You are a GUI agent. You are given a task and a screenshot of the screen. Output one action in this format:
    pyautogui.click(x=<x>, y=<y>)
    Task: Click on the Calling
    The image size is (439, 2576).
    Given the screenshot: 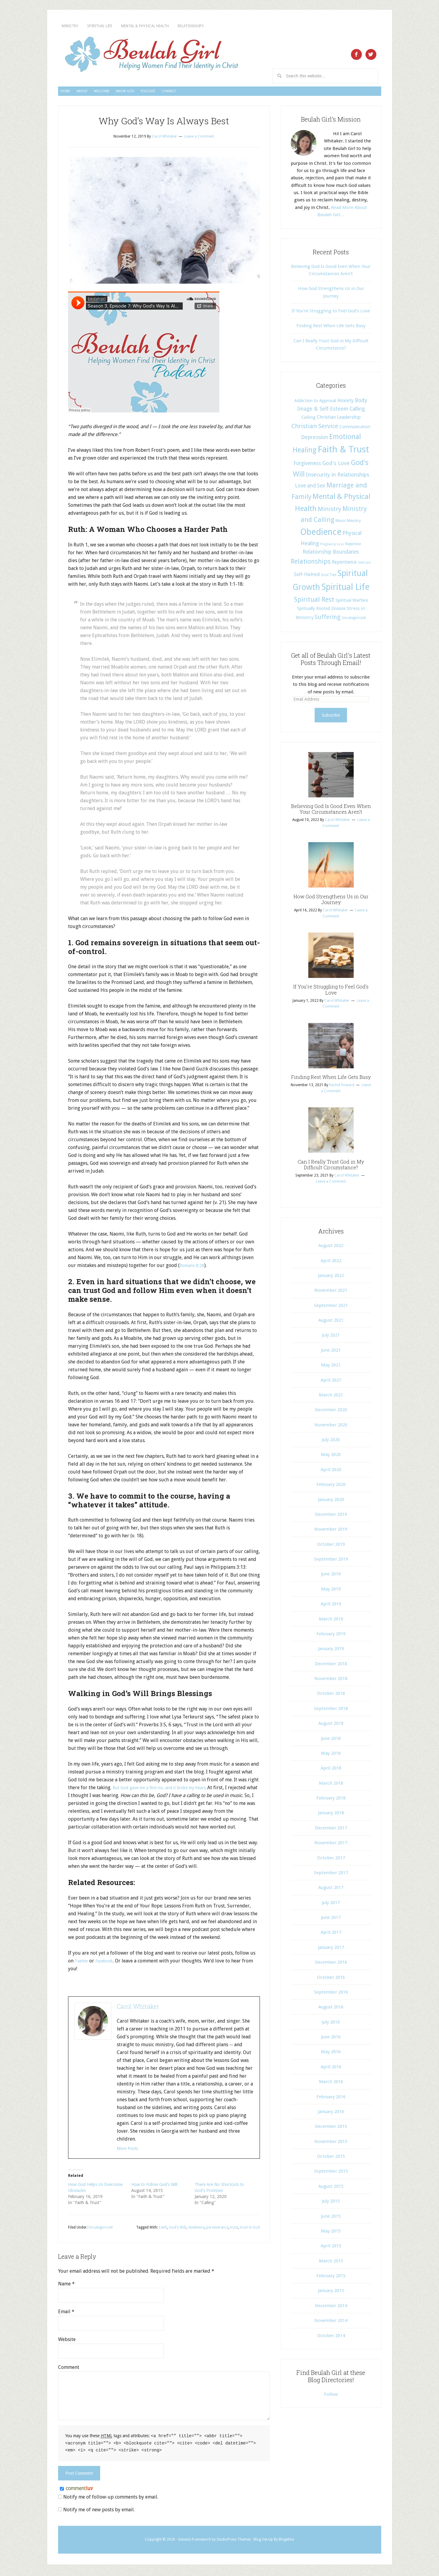 What is the action you would take?
    pyautogui.click(x=357, y=412)
    